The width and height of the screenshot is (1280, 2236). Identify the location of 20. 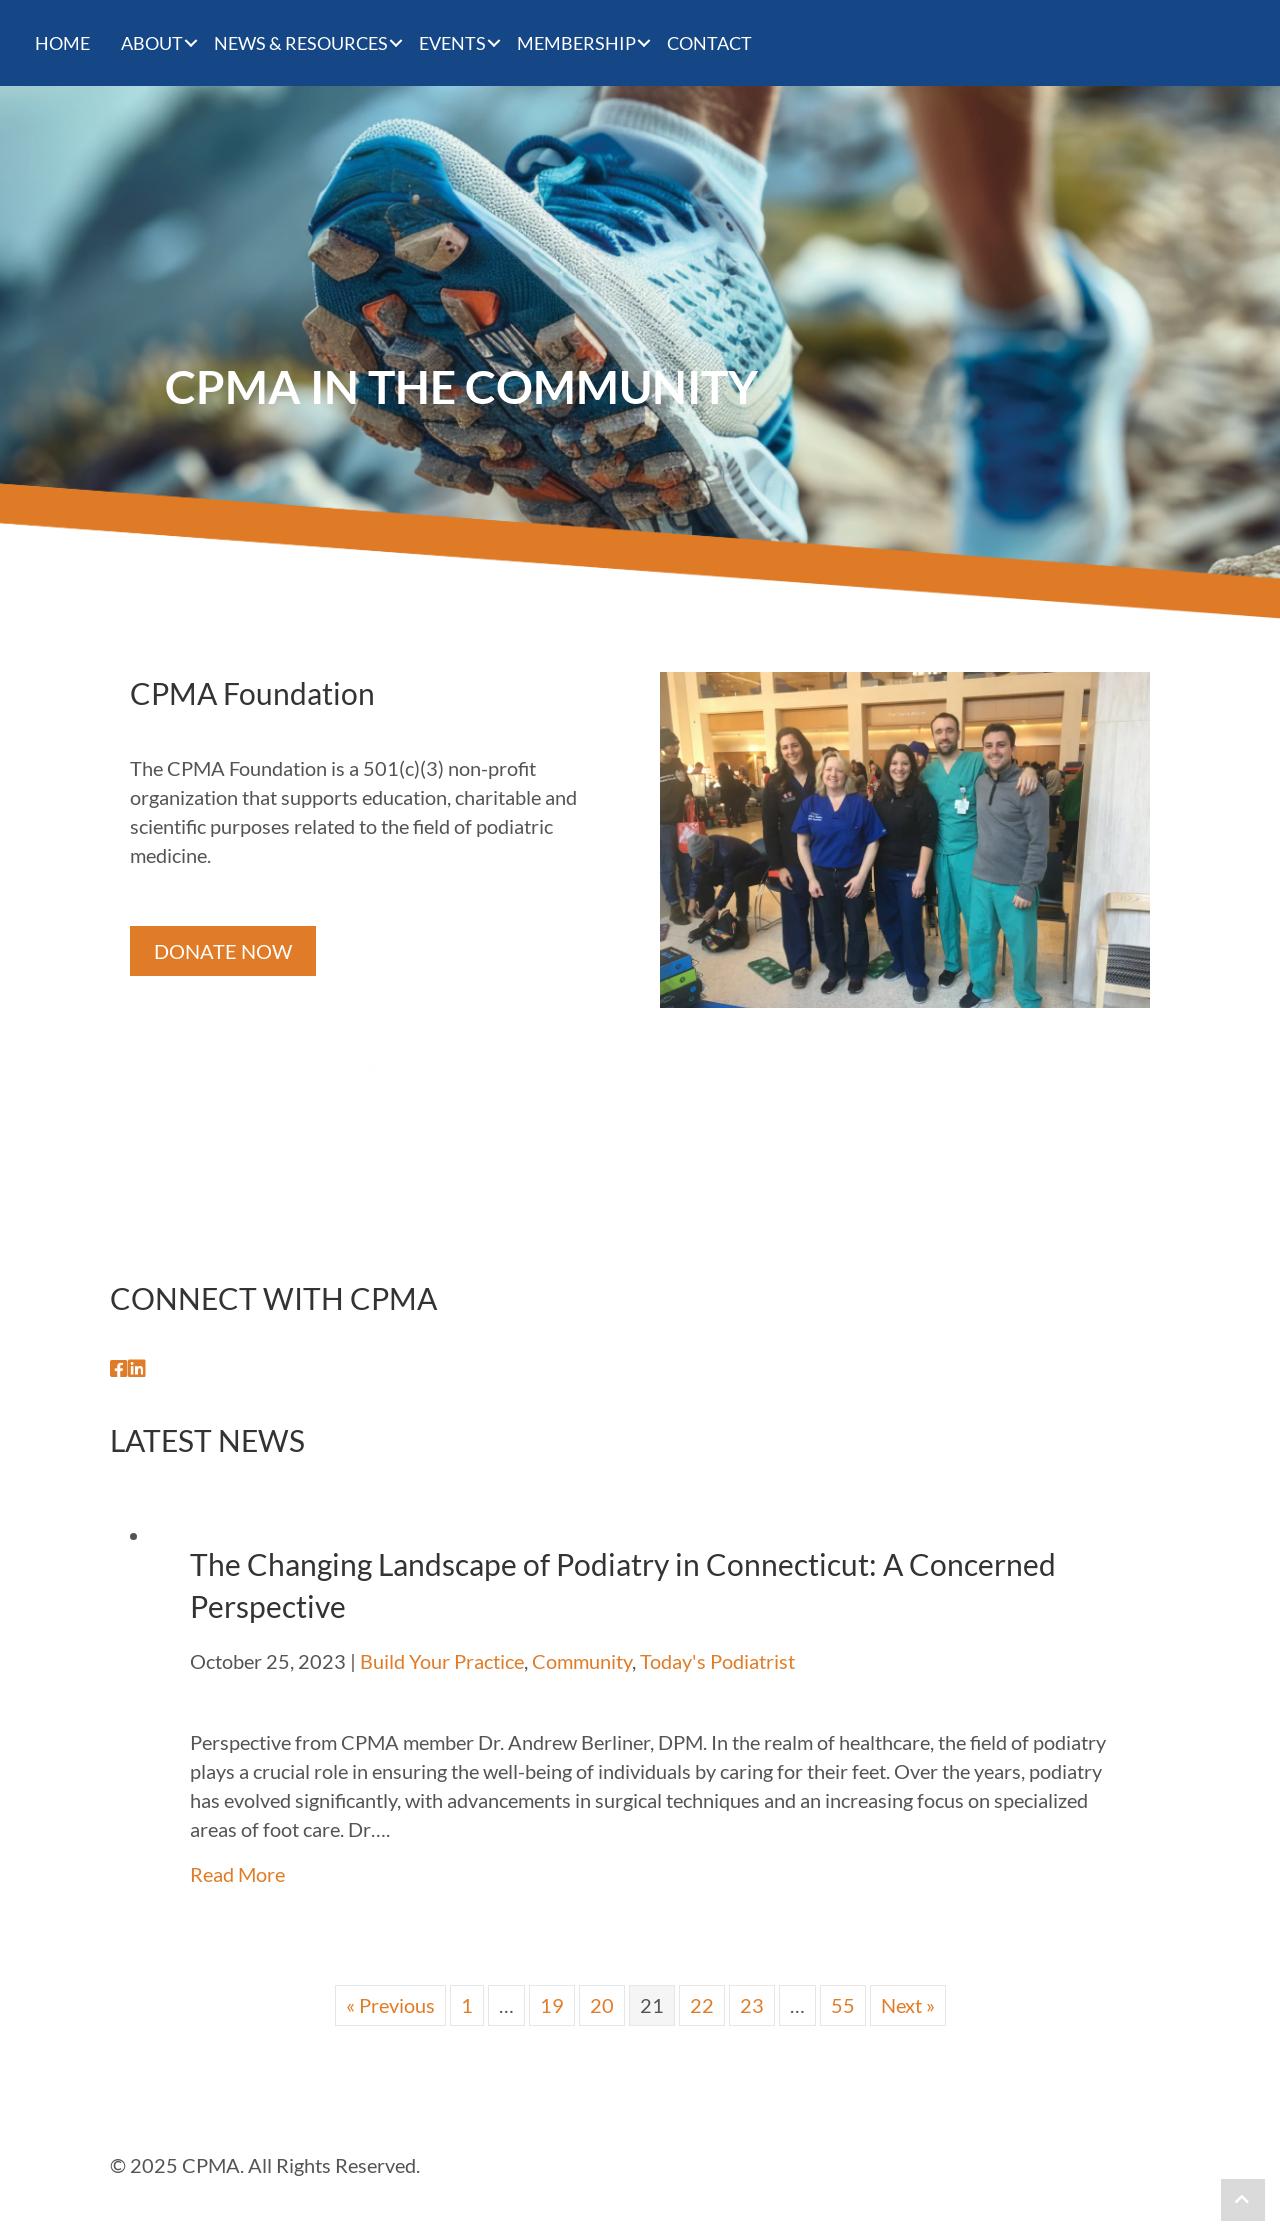
(602, 2005).